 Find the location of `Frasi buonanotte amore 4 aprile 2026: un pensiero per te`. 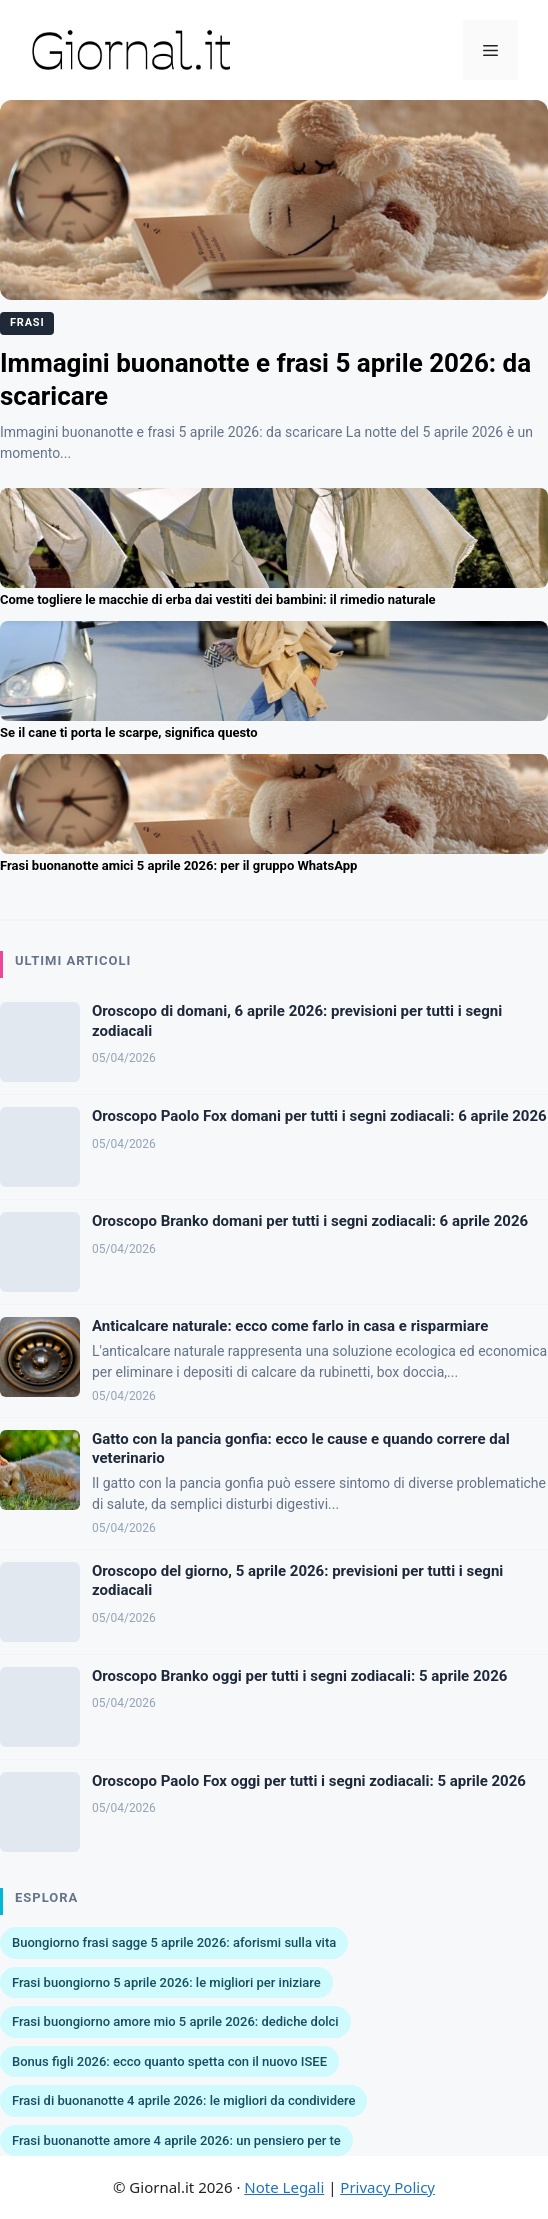

Frasi buonanotte amore 4 aprile 2026: un pensiero per te is located at coordinates (176, 2140).